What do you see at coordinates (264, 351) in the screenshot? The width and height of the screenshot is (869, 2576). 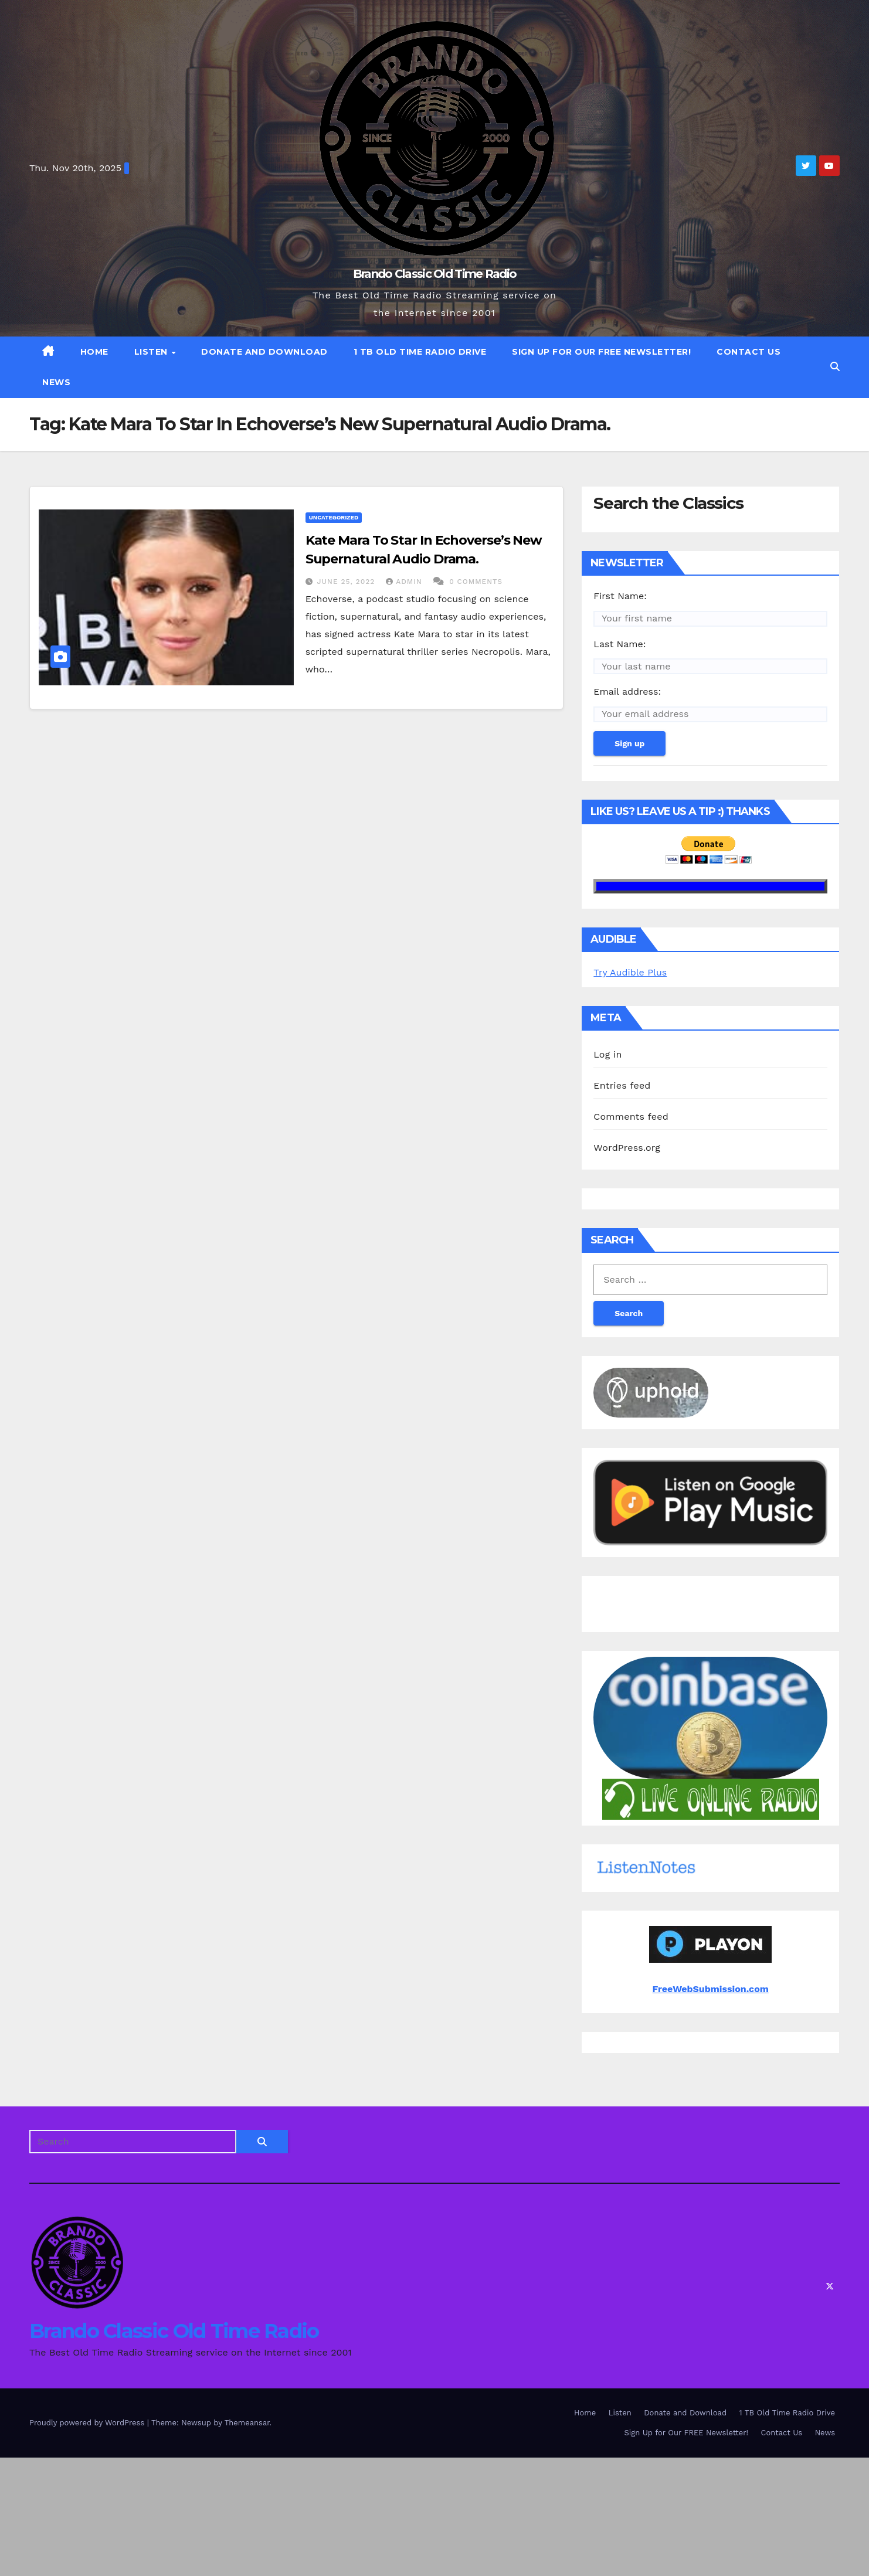 I see `Donate and Download` at bounding box center [264, 351].